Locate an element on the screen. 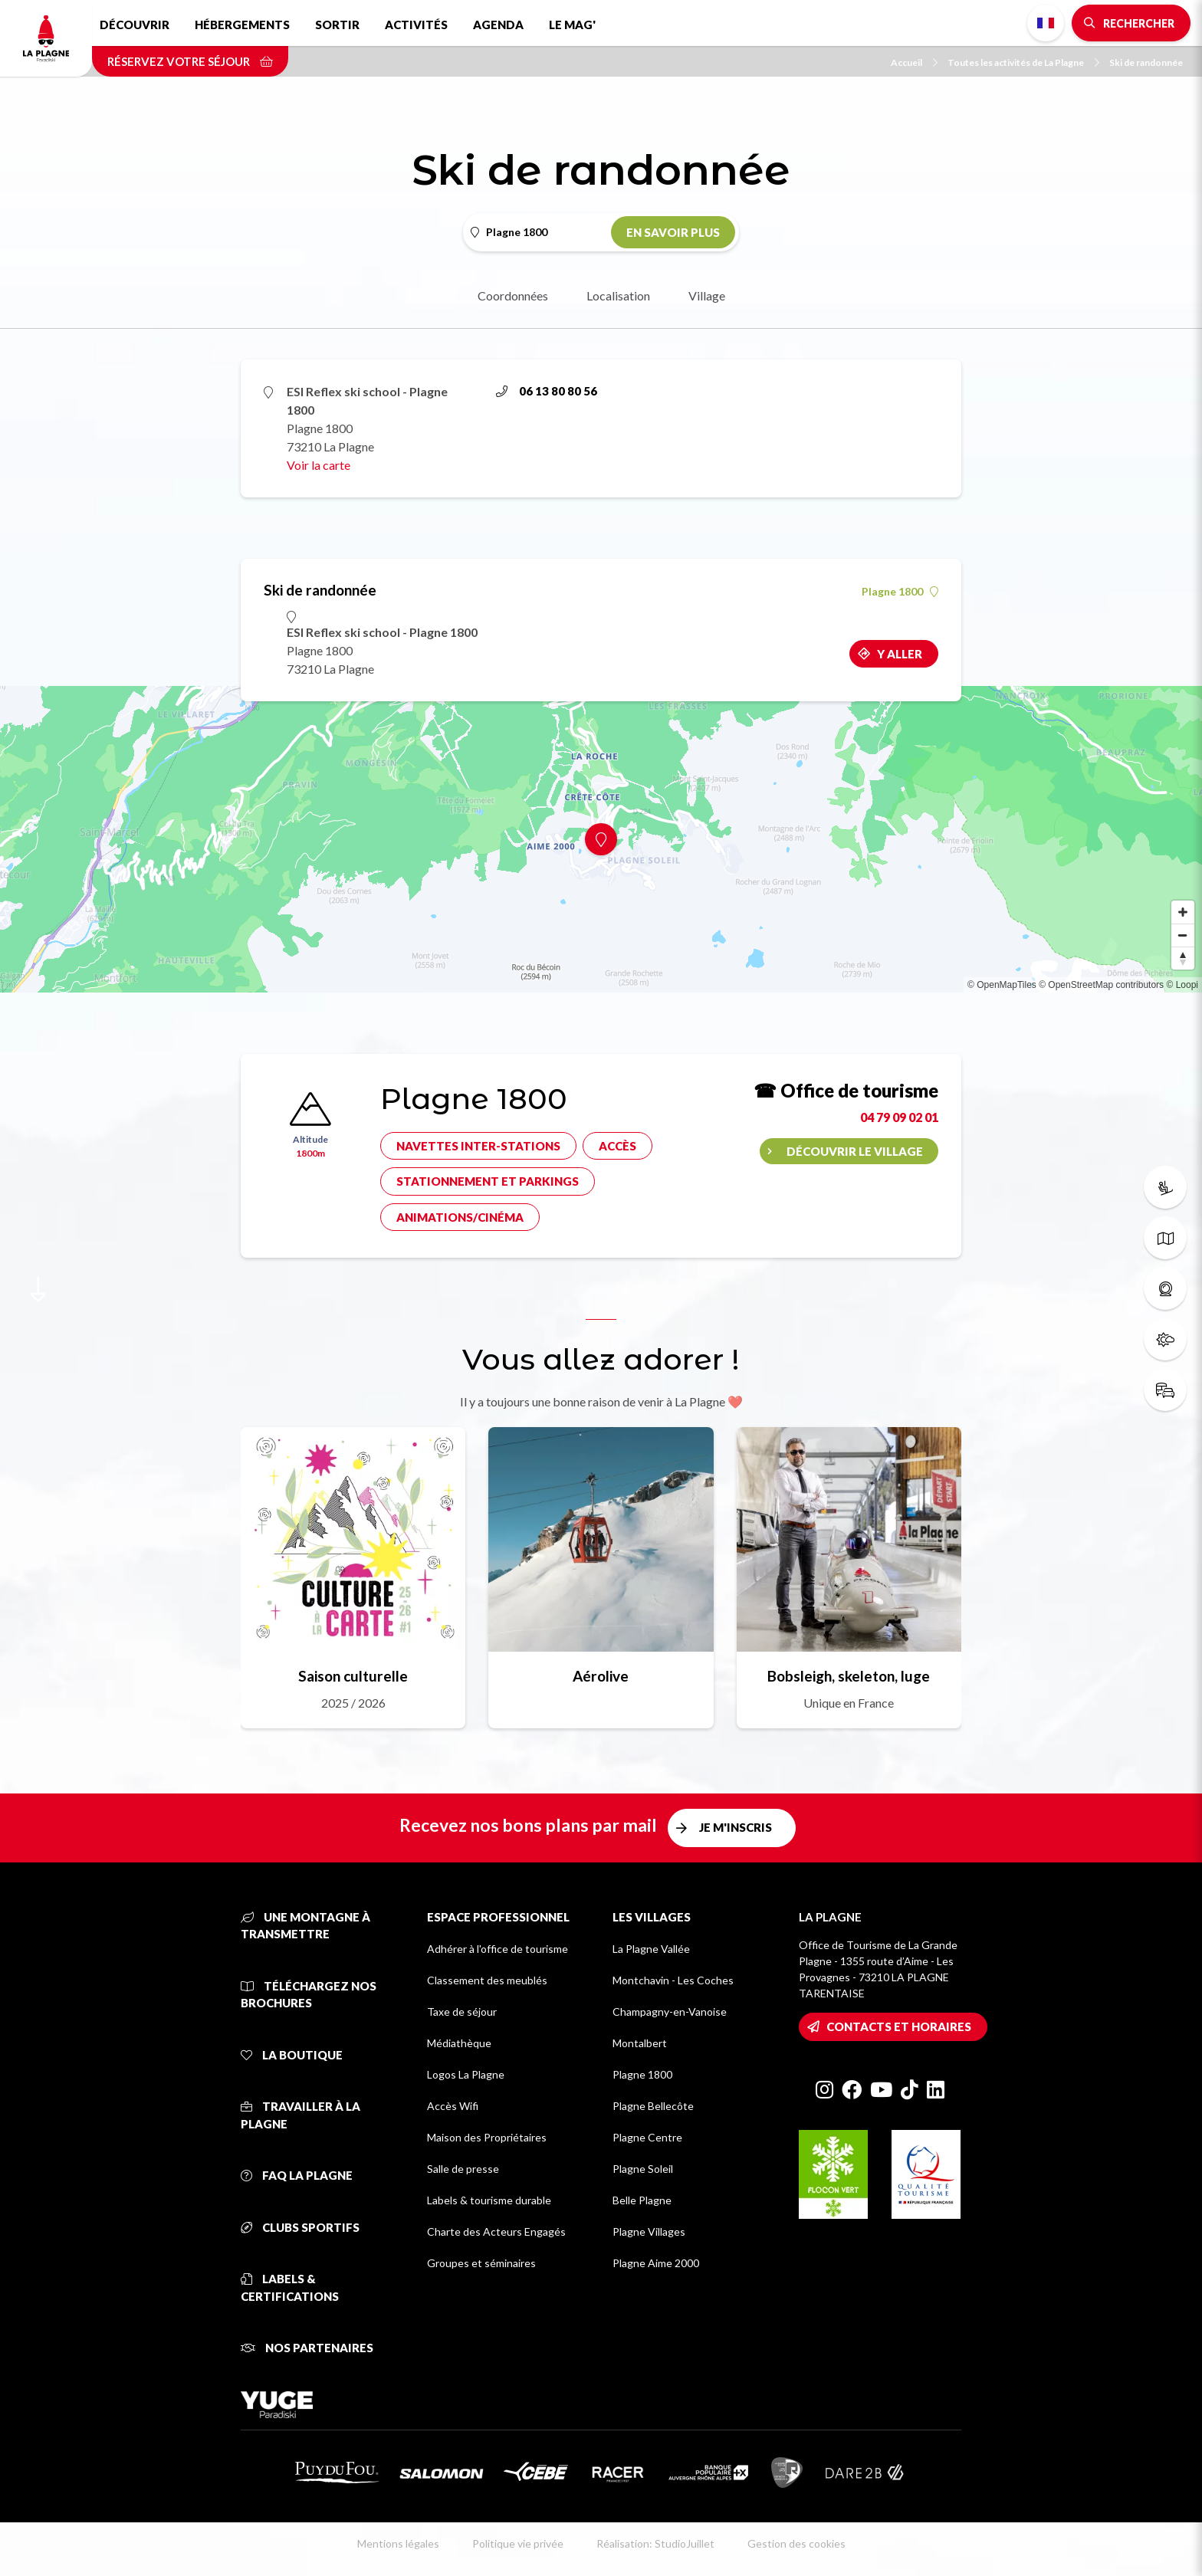 The height and width of the screenshot is (2576, 1202). Charte des Acteurs Engagés is located at coordinates (496, 2231).